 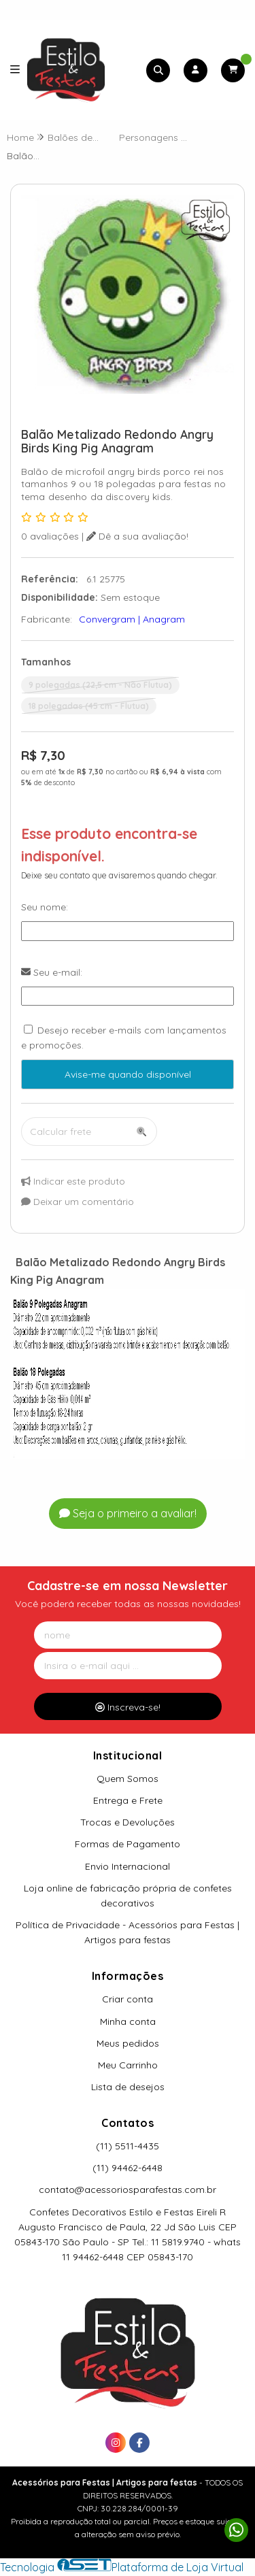 What do you see at coordinates (127, 1866) in the screenshot?
I see `Envio Internacional` at bounding box center [127, 1866].